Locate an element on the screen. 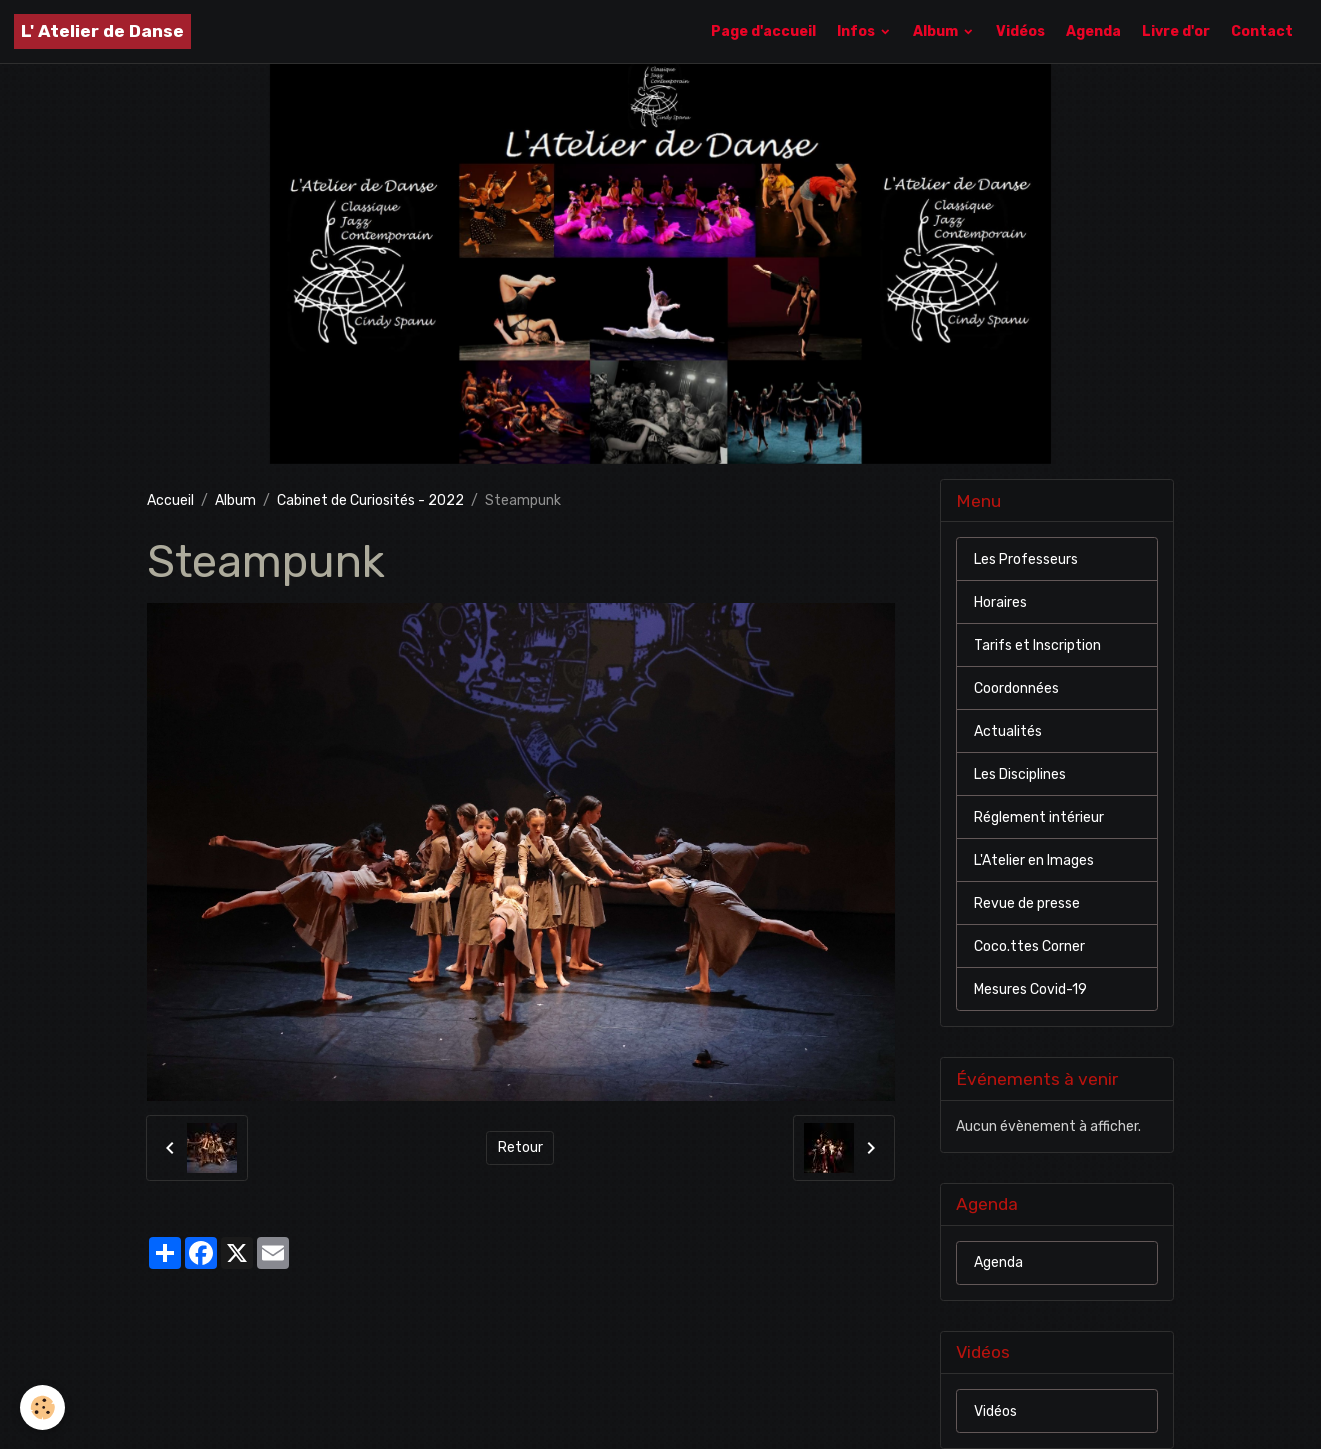 Image resolution: width=1321 pixels, height=1449 pixels. Page d'accueil is located at coordinates (763, 31).